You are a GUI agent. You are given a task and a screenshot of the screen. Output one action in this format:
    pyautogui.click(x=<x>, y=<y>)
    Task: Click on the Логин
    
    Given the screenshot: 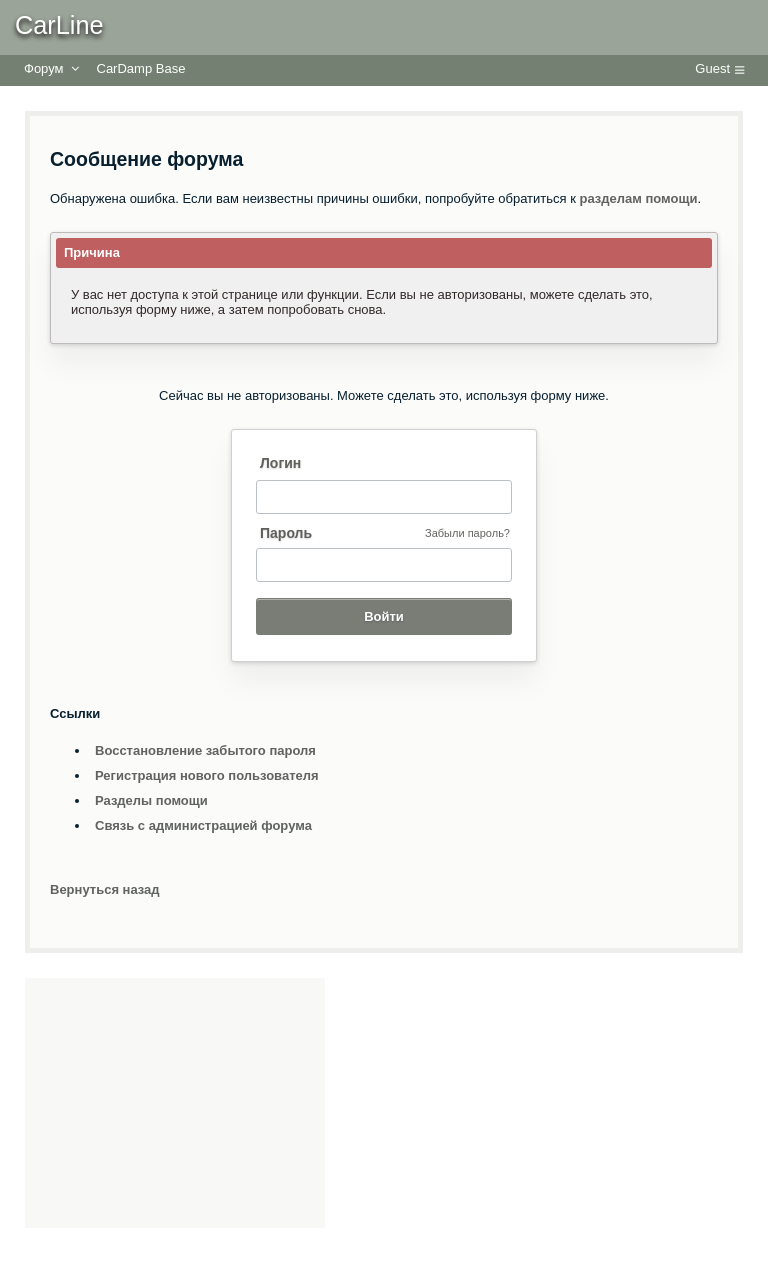 What is the action you would take?
    pyautogui.click(x=280, y=463)
    